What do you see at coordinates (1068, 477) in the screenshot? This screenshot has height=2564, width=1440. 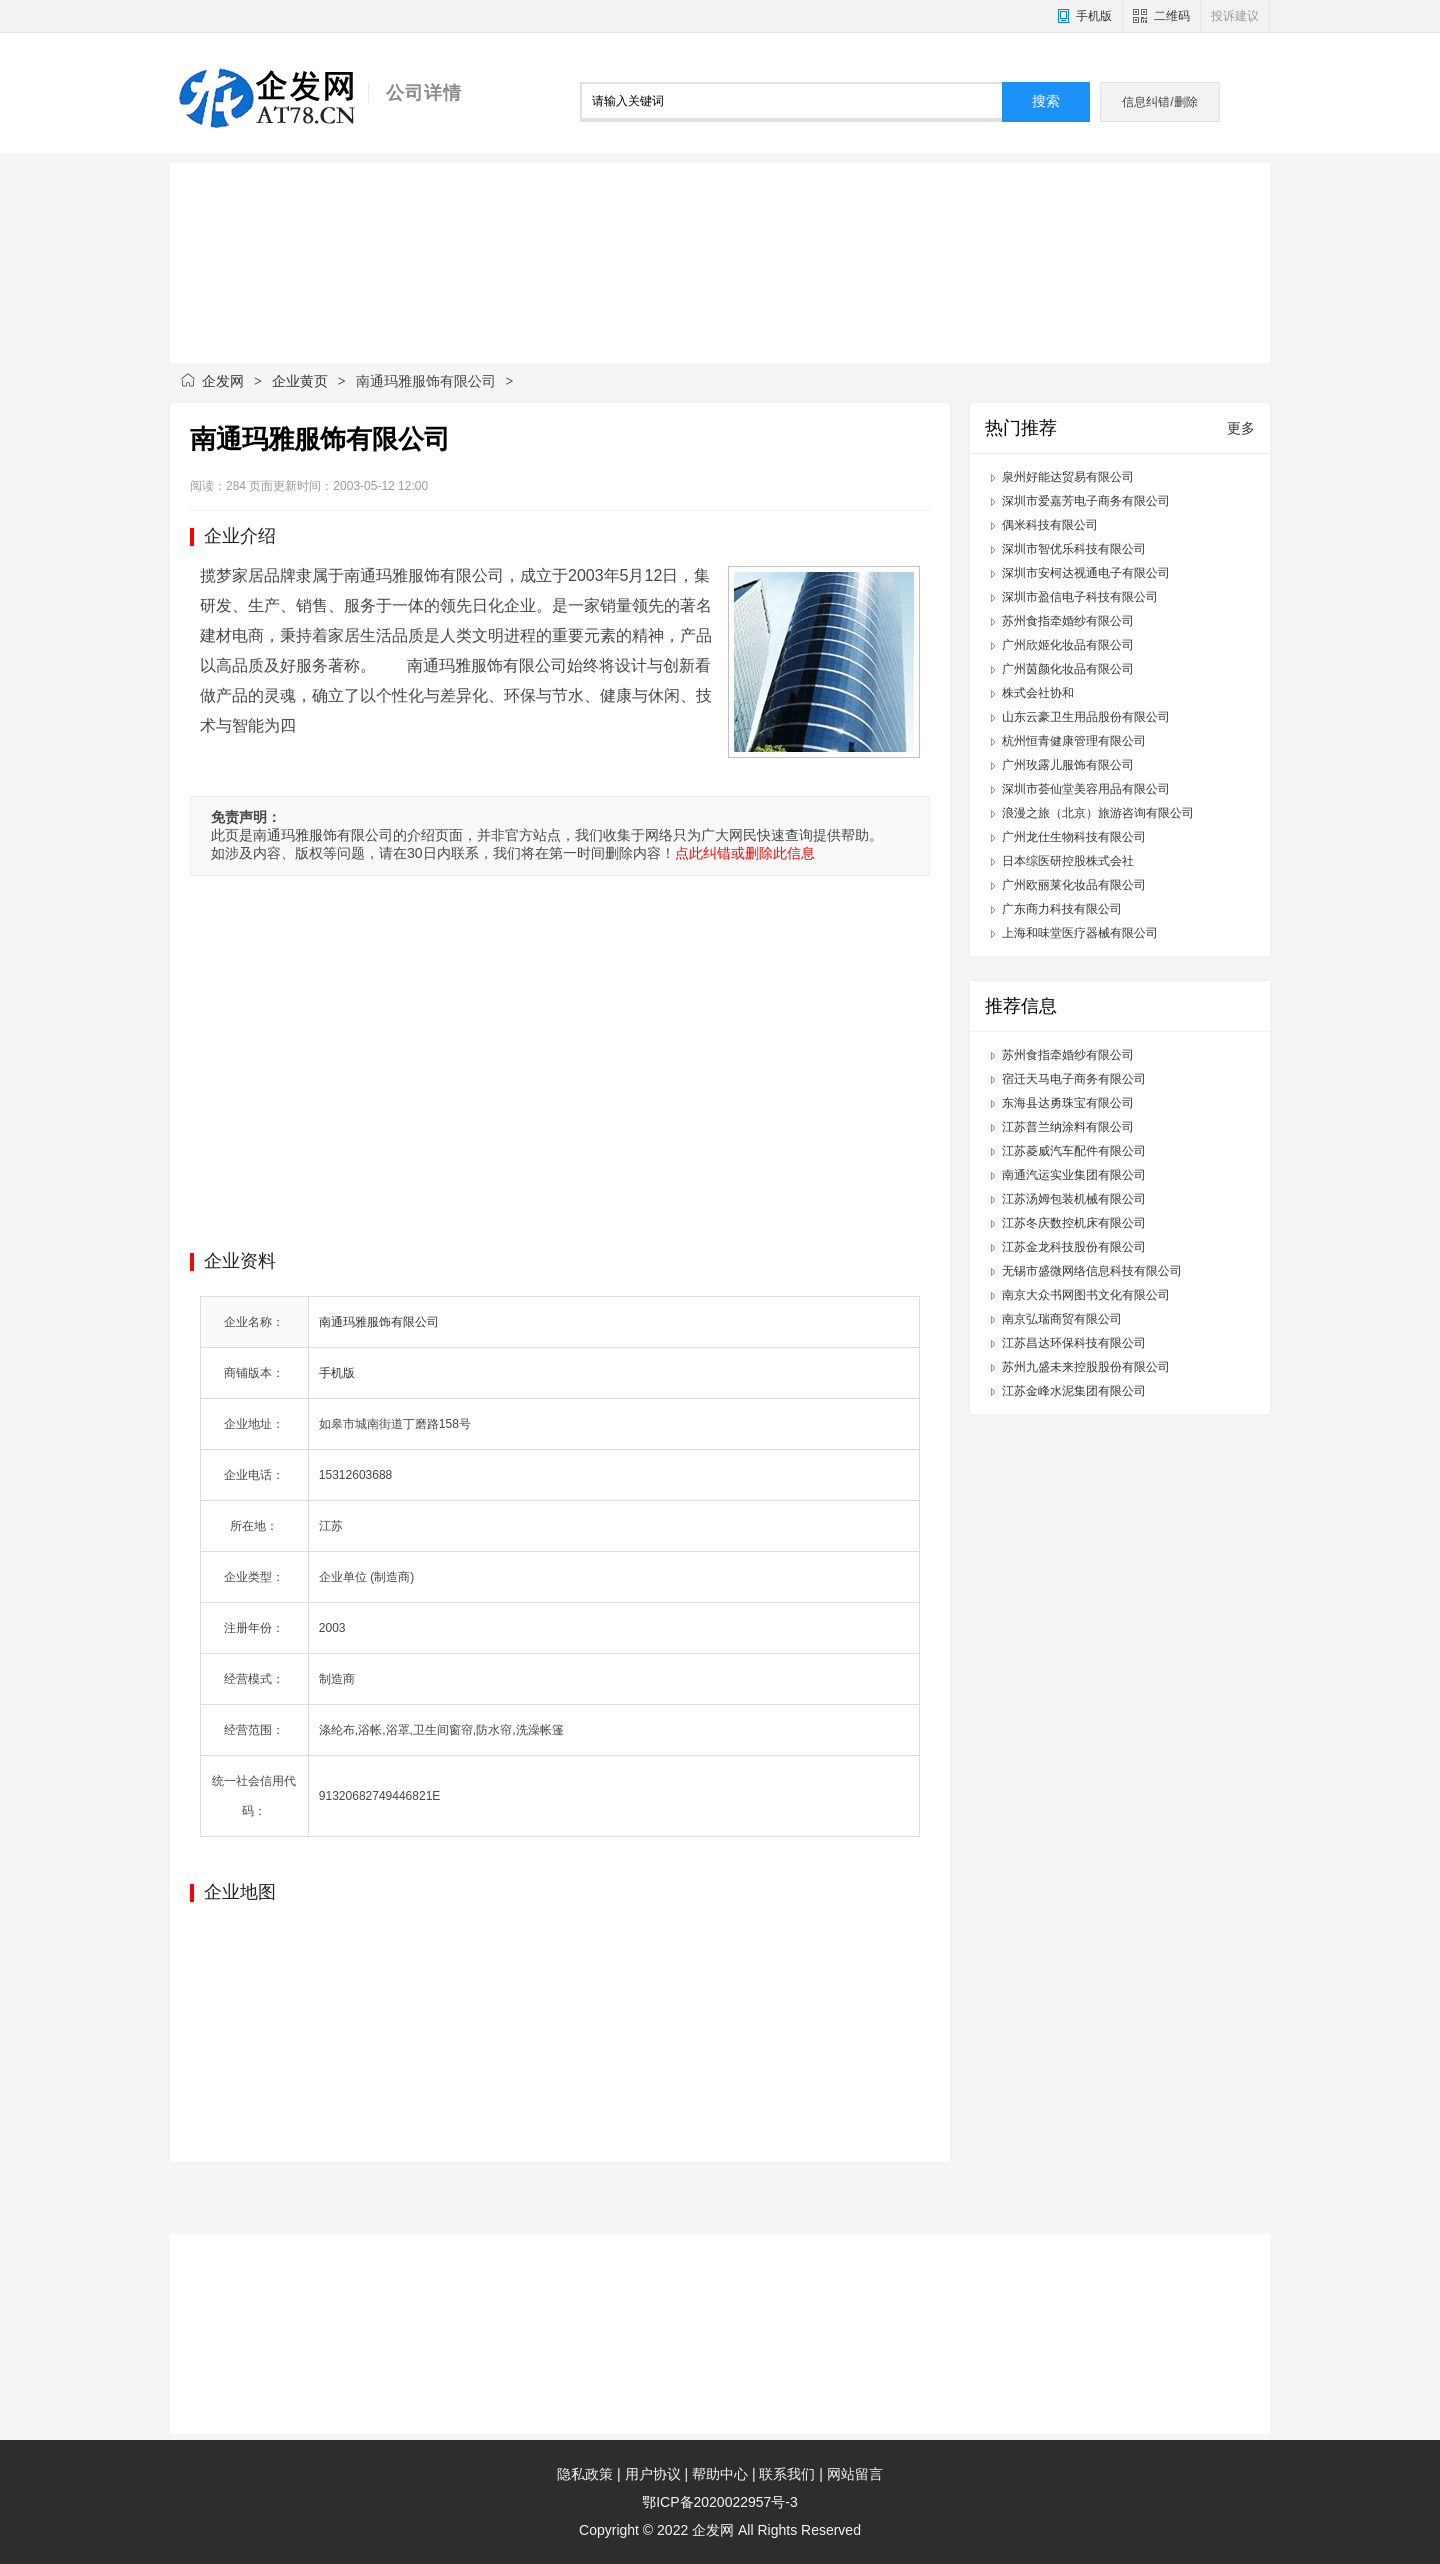 I see `泉州好能达贸易有限公司` at bounding box center [1068, 477].